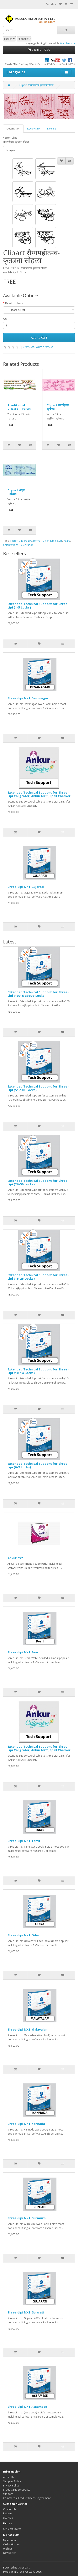 This screenshot has width=78, height=2576. Describe the element at coordinates (54, 541) in the screenshot. I see `Jubilee` at that location.